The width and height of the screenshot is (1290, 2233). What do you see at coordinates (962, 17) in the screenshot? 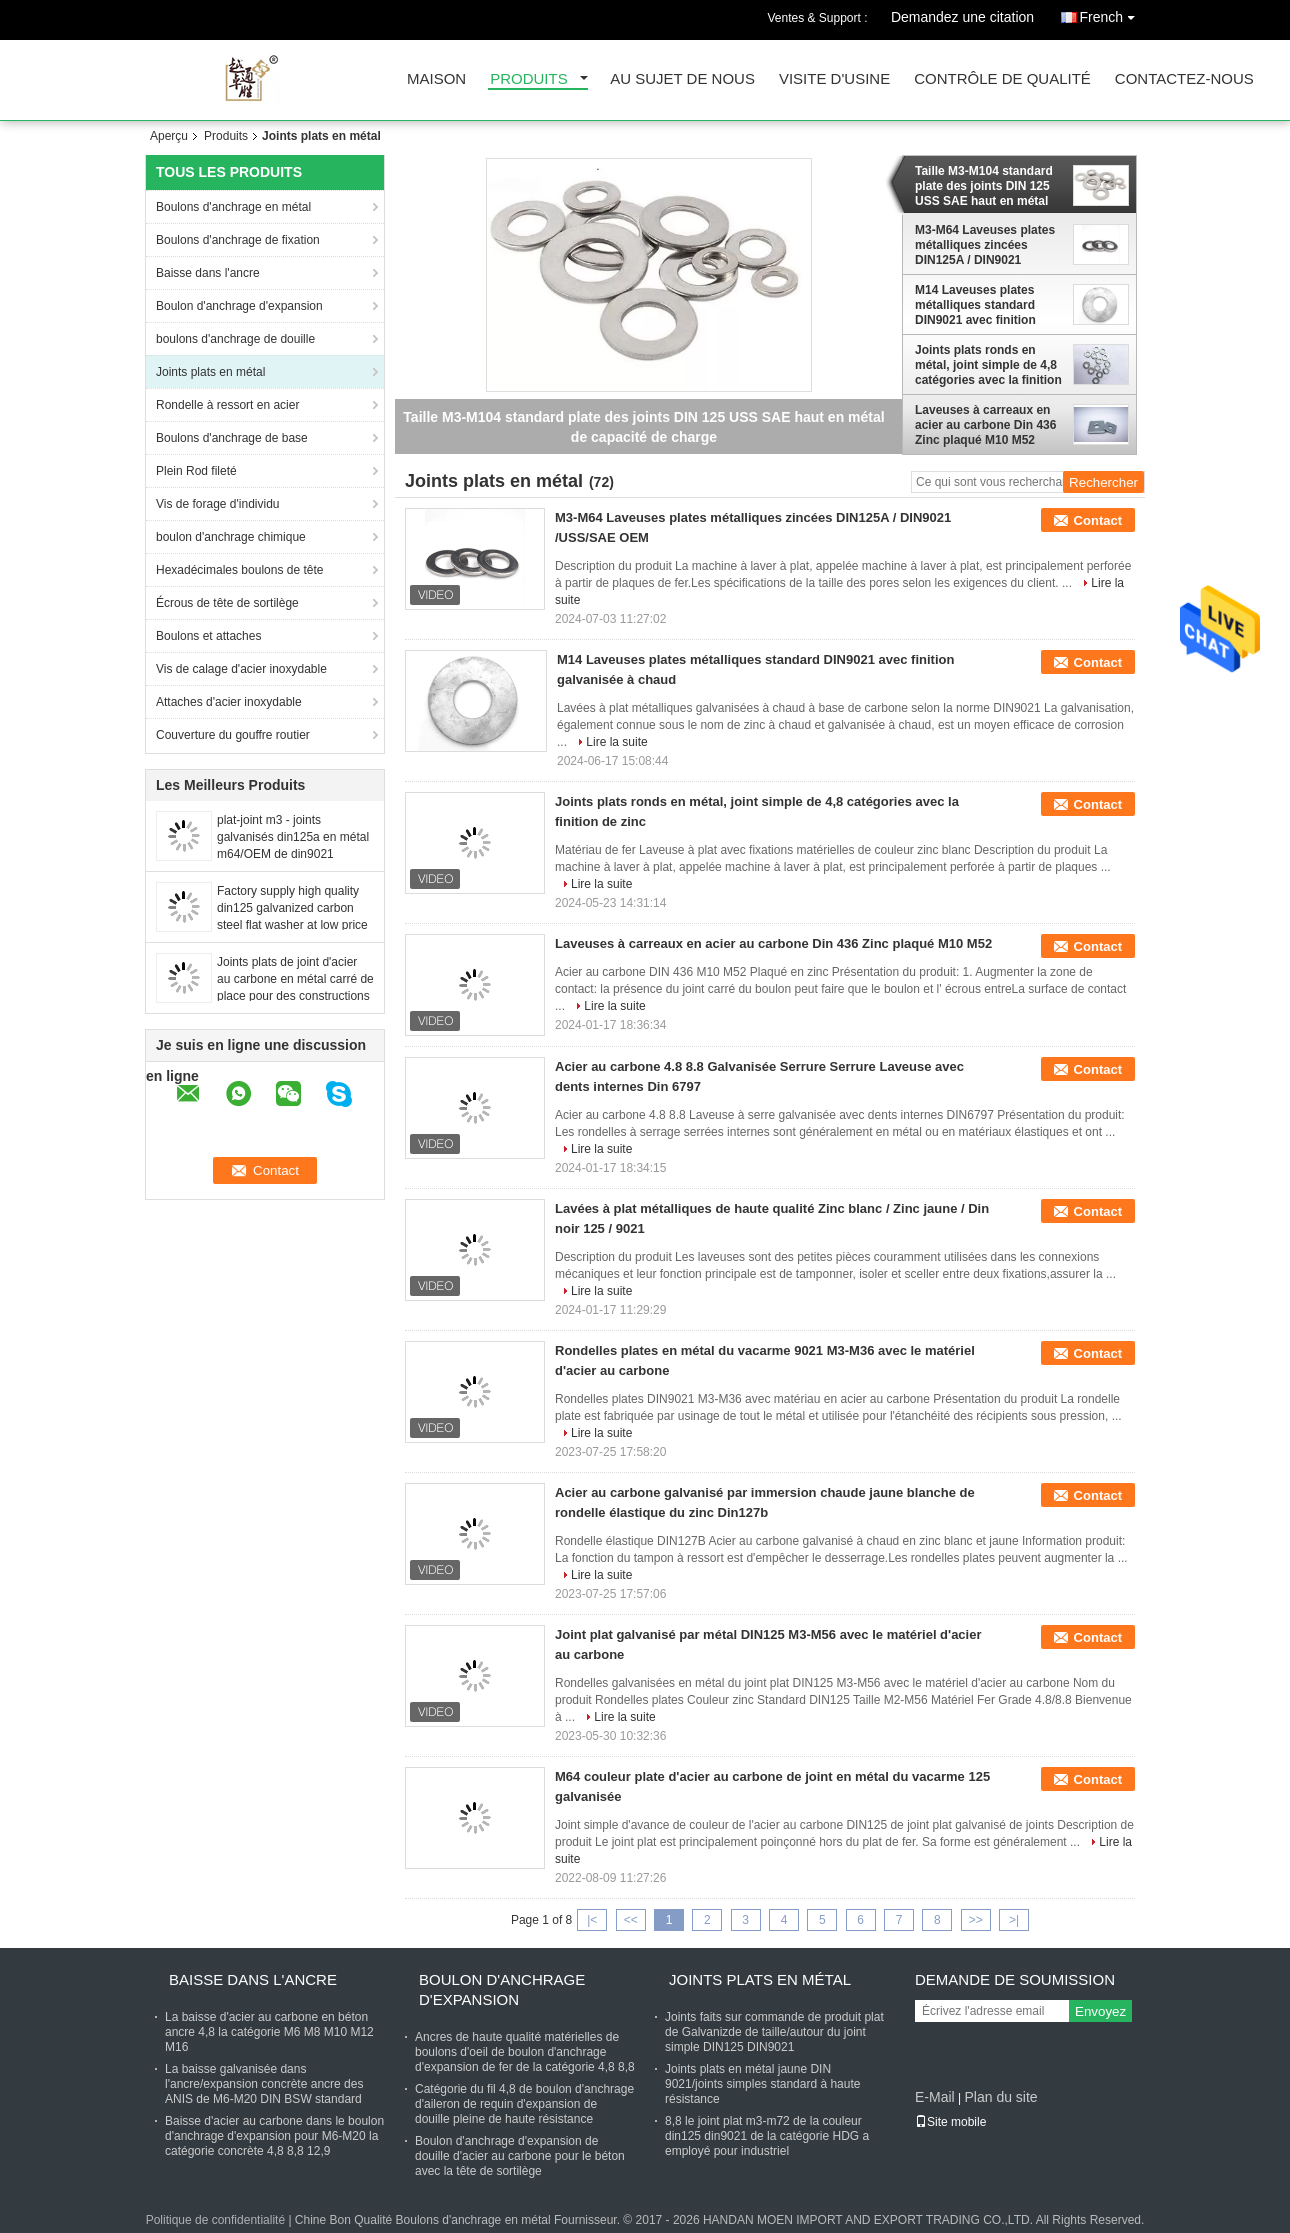
I see `Demandez une citation` at bounding box center [962, 17].